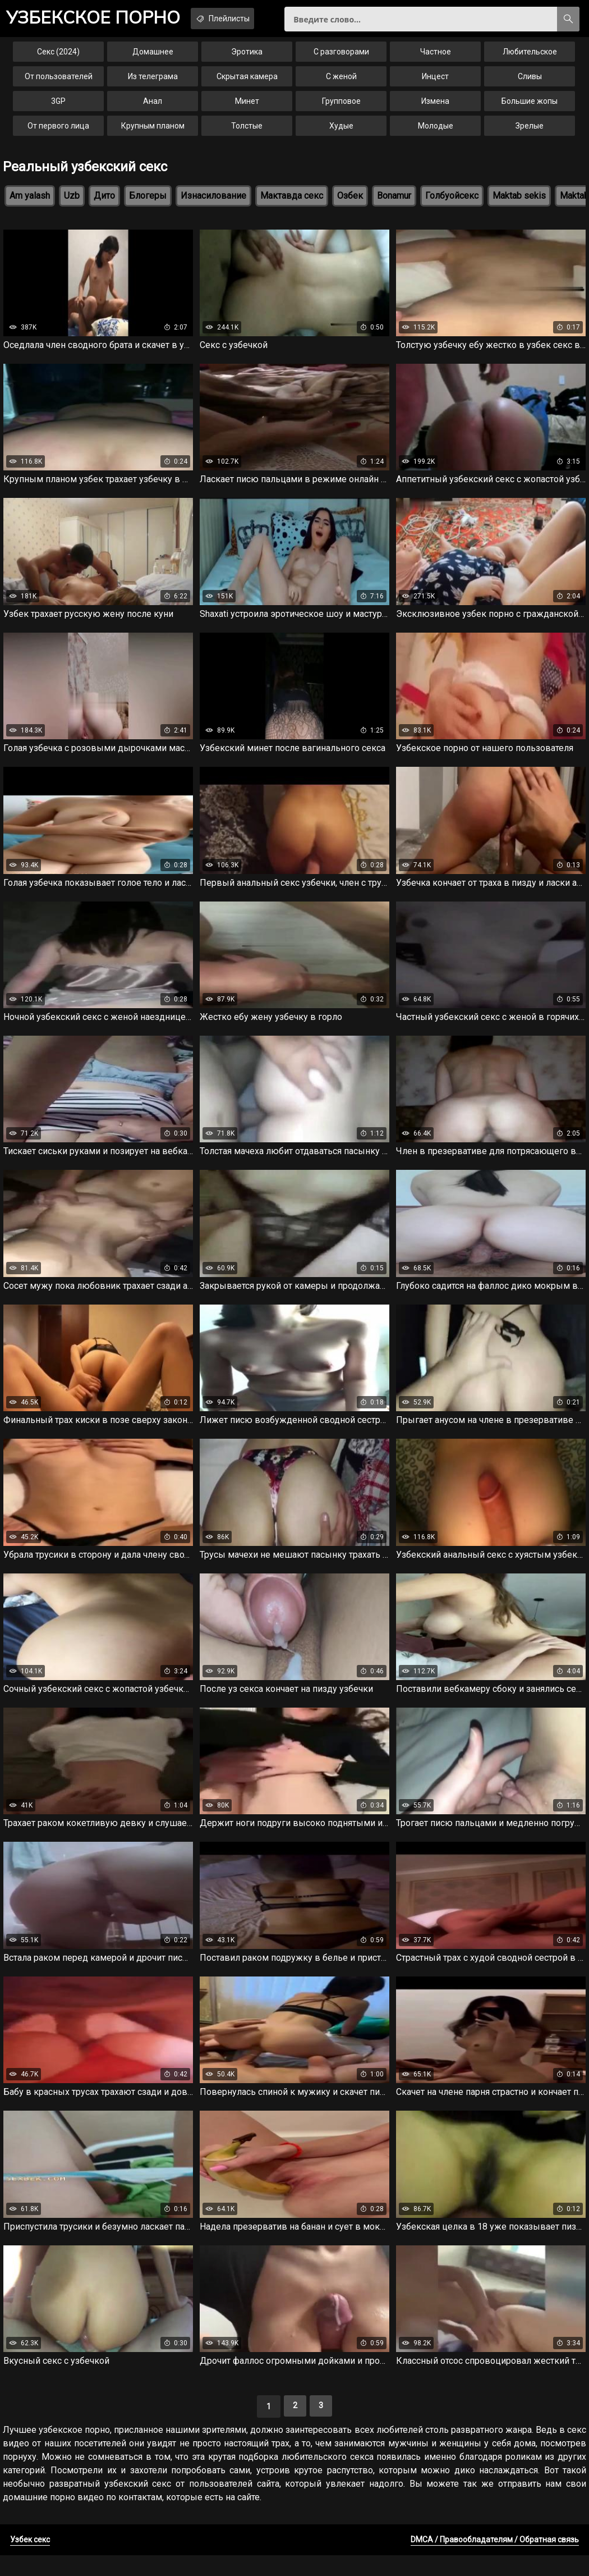 This screenshot has height=2576, width=589. What do you see at coordinates (148, 202) in the screenshot?
I see `Блогеры` at bounding box center [148, 202].